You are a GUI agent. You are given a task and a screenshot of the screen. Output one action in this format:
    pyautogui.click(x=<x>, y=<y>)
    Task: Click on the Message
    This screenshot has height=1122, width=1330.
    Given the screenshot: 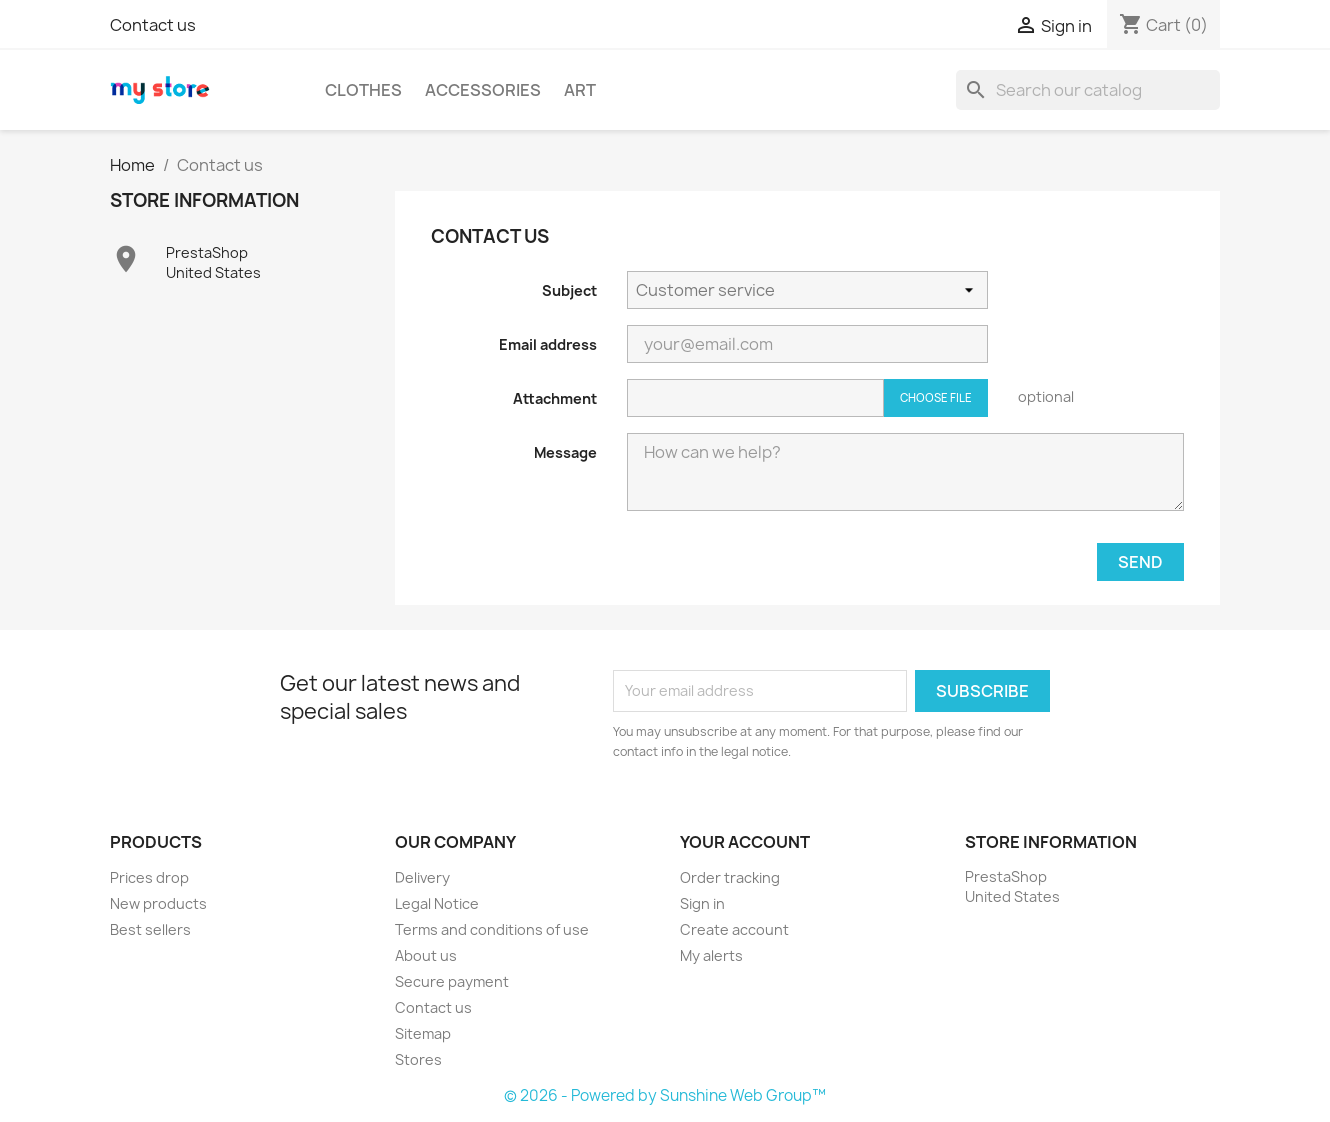 What is the action you would take?
    pyautogui.click(x=565, y=452)
    